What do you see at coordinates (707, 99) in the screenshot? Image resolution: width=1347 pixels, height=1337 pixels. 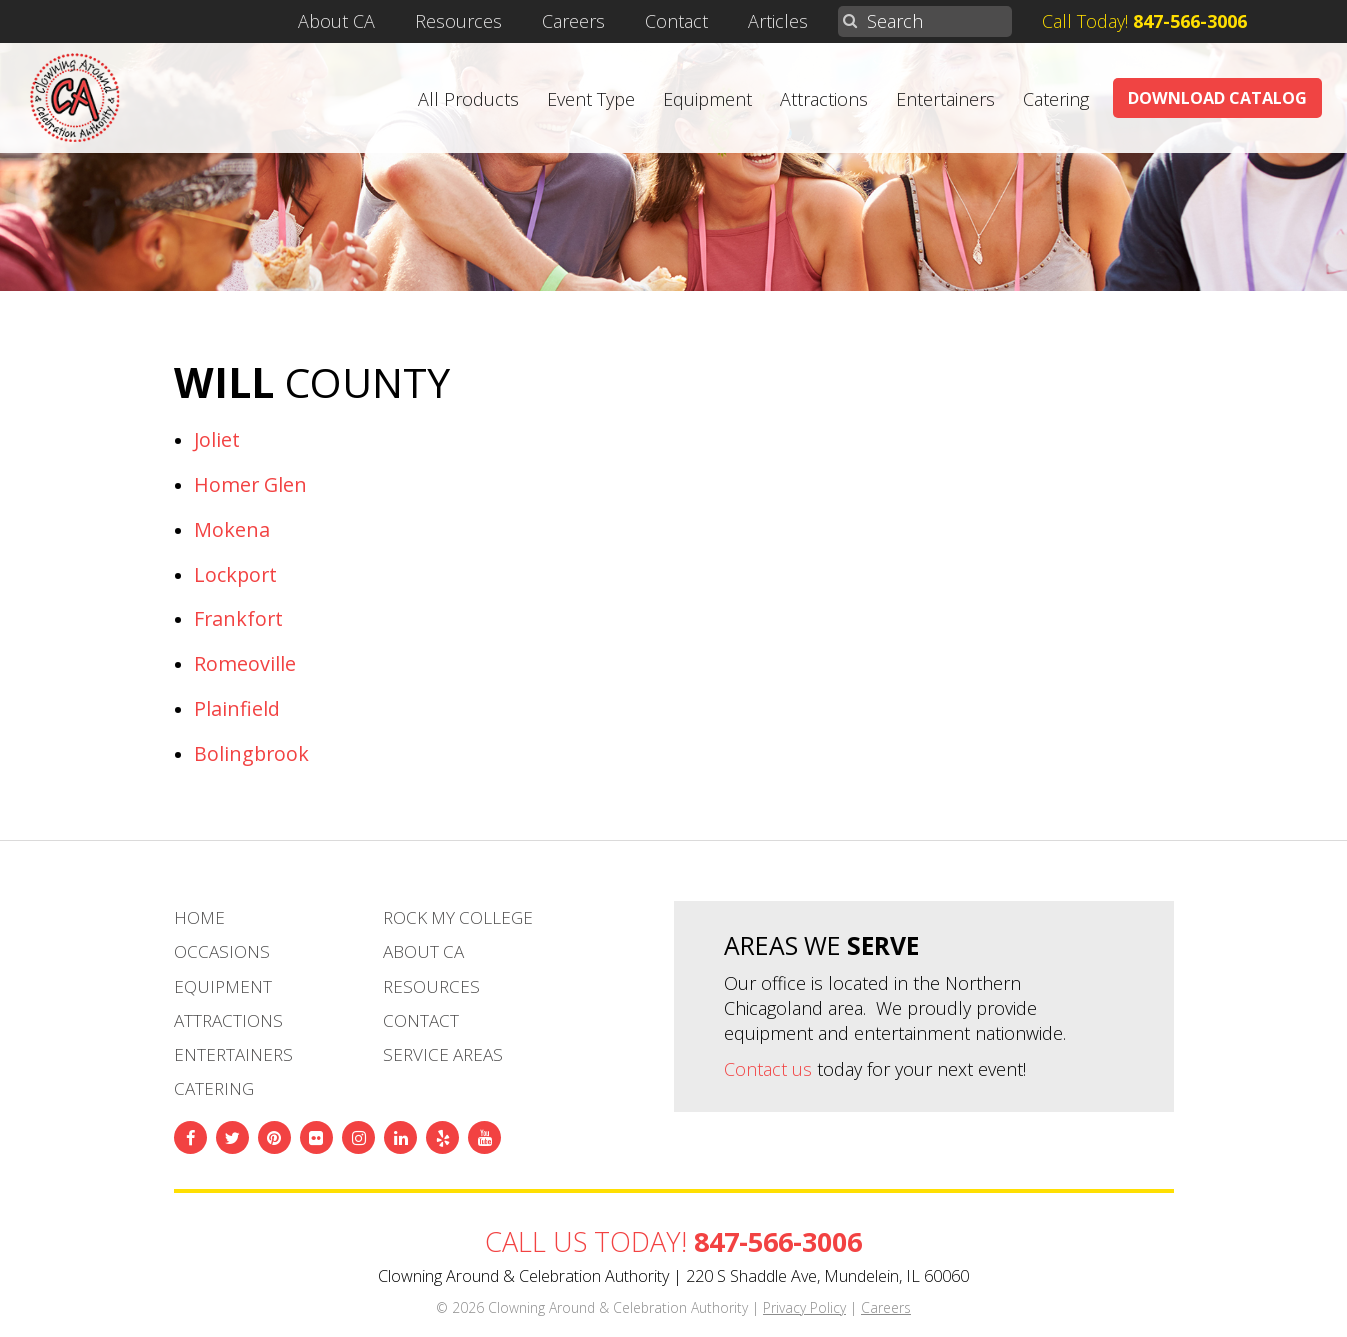 I see `Equipment` at bounding box center [707, 99].